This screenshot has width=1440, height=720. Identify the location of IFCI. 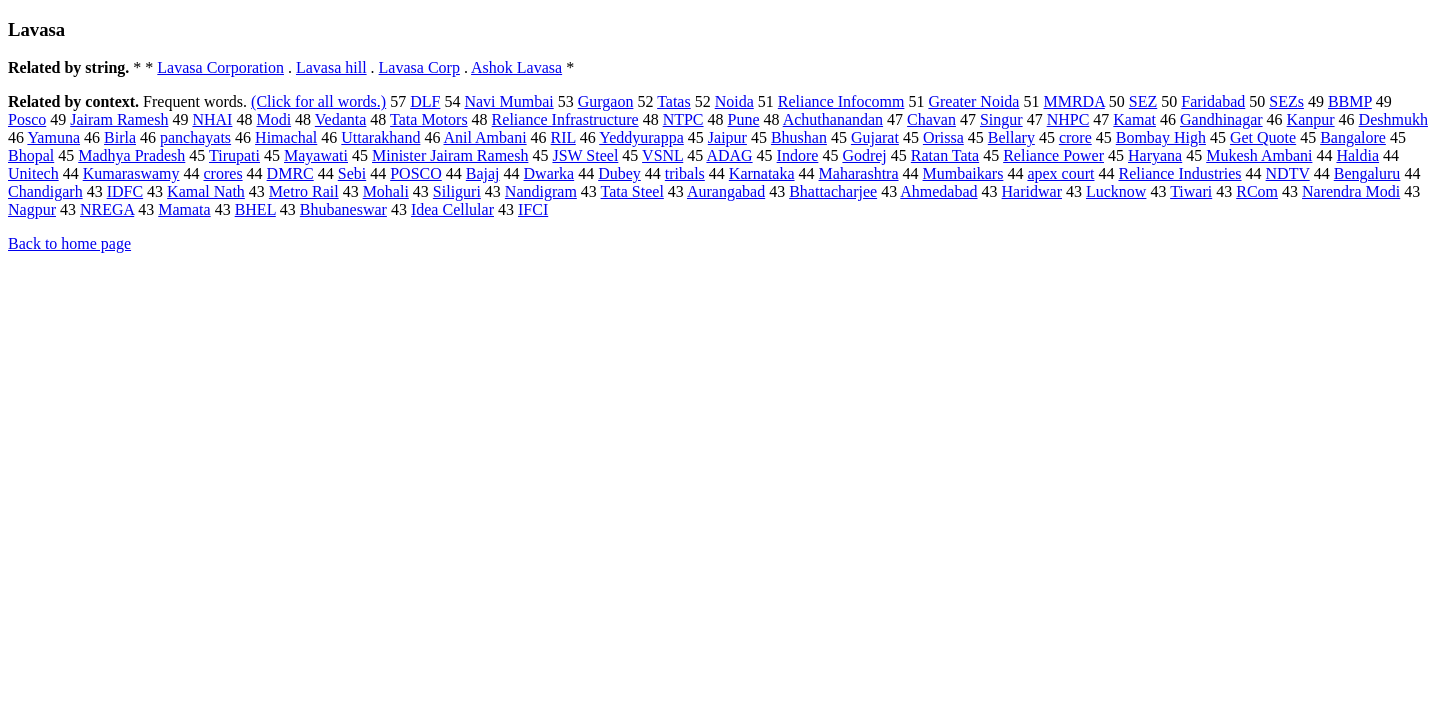
(533, 209).